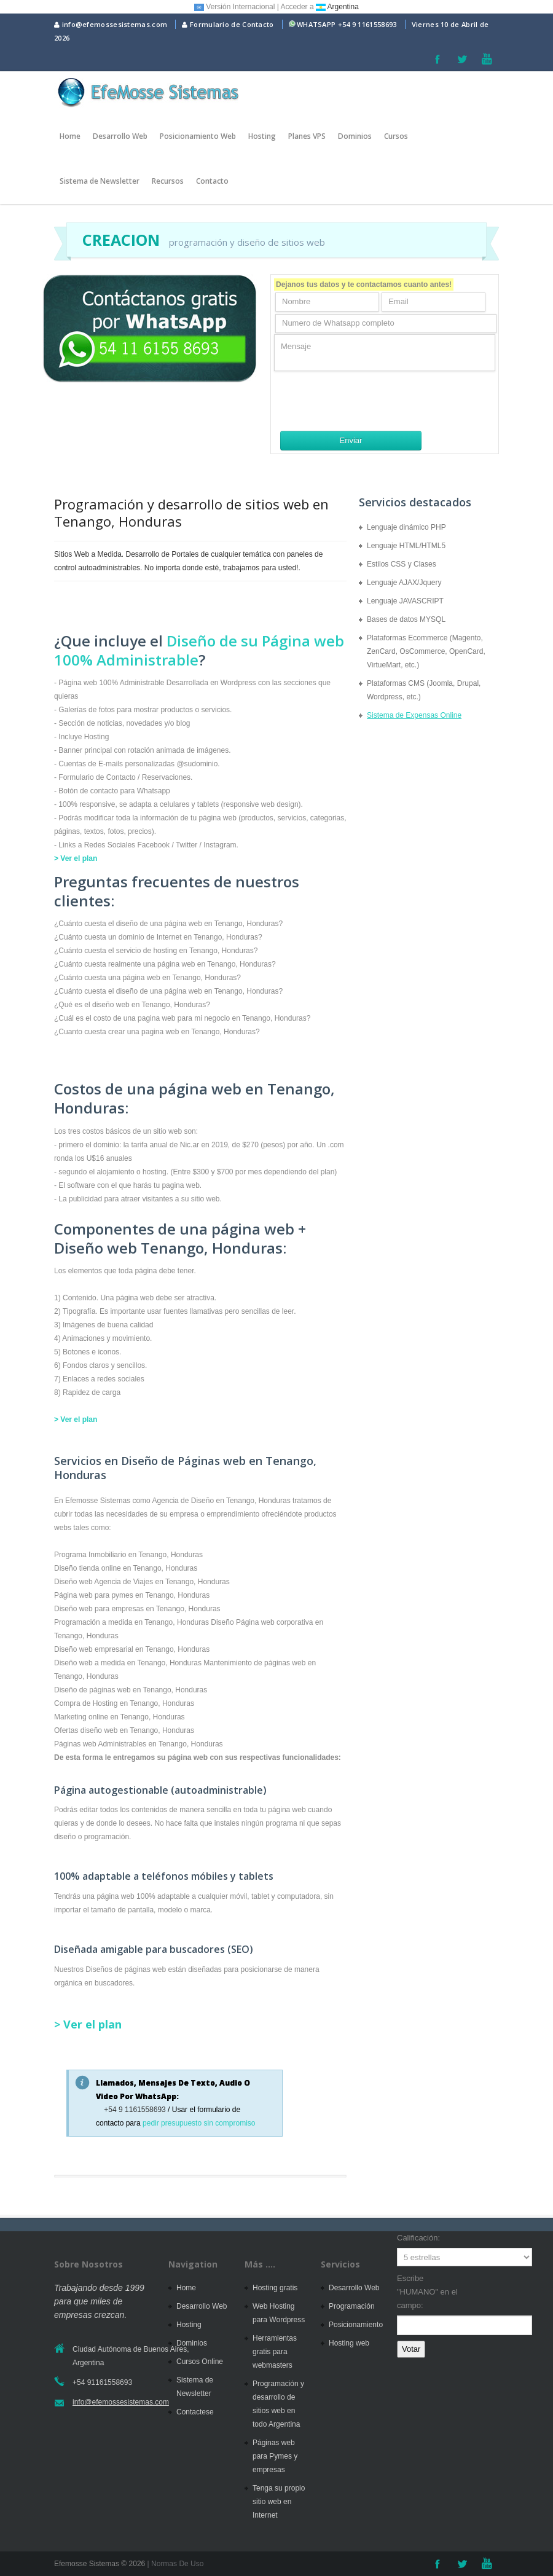 The image size is (553, 2576). I want to click on Diseño de su Página web 100% Administrable, so click(199, 650).